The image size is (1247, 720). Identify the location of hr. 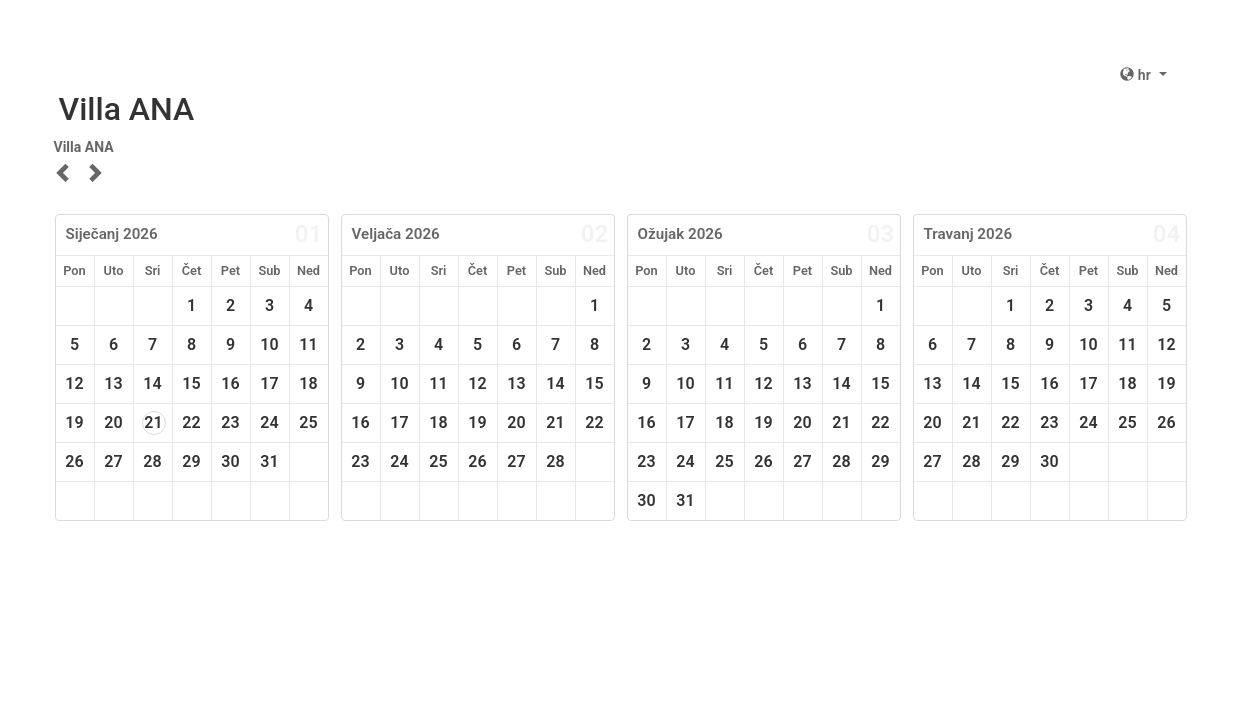
(1137, 75).